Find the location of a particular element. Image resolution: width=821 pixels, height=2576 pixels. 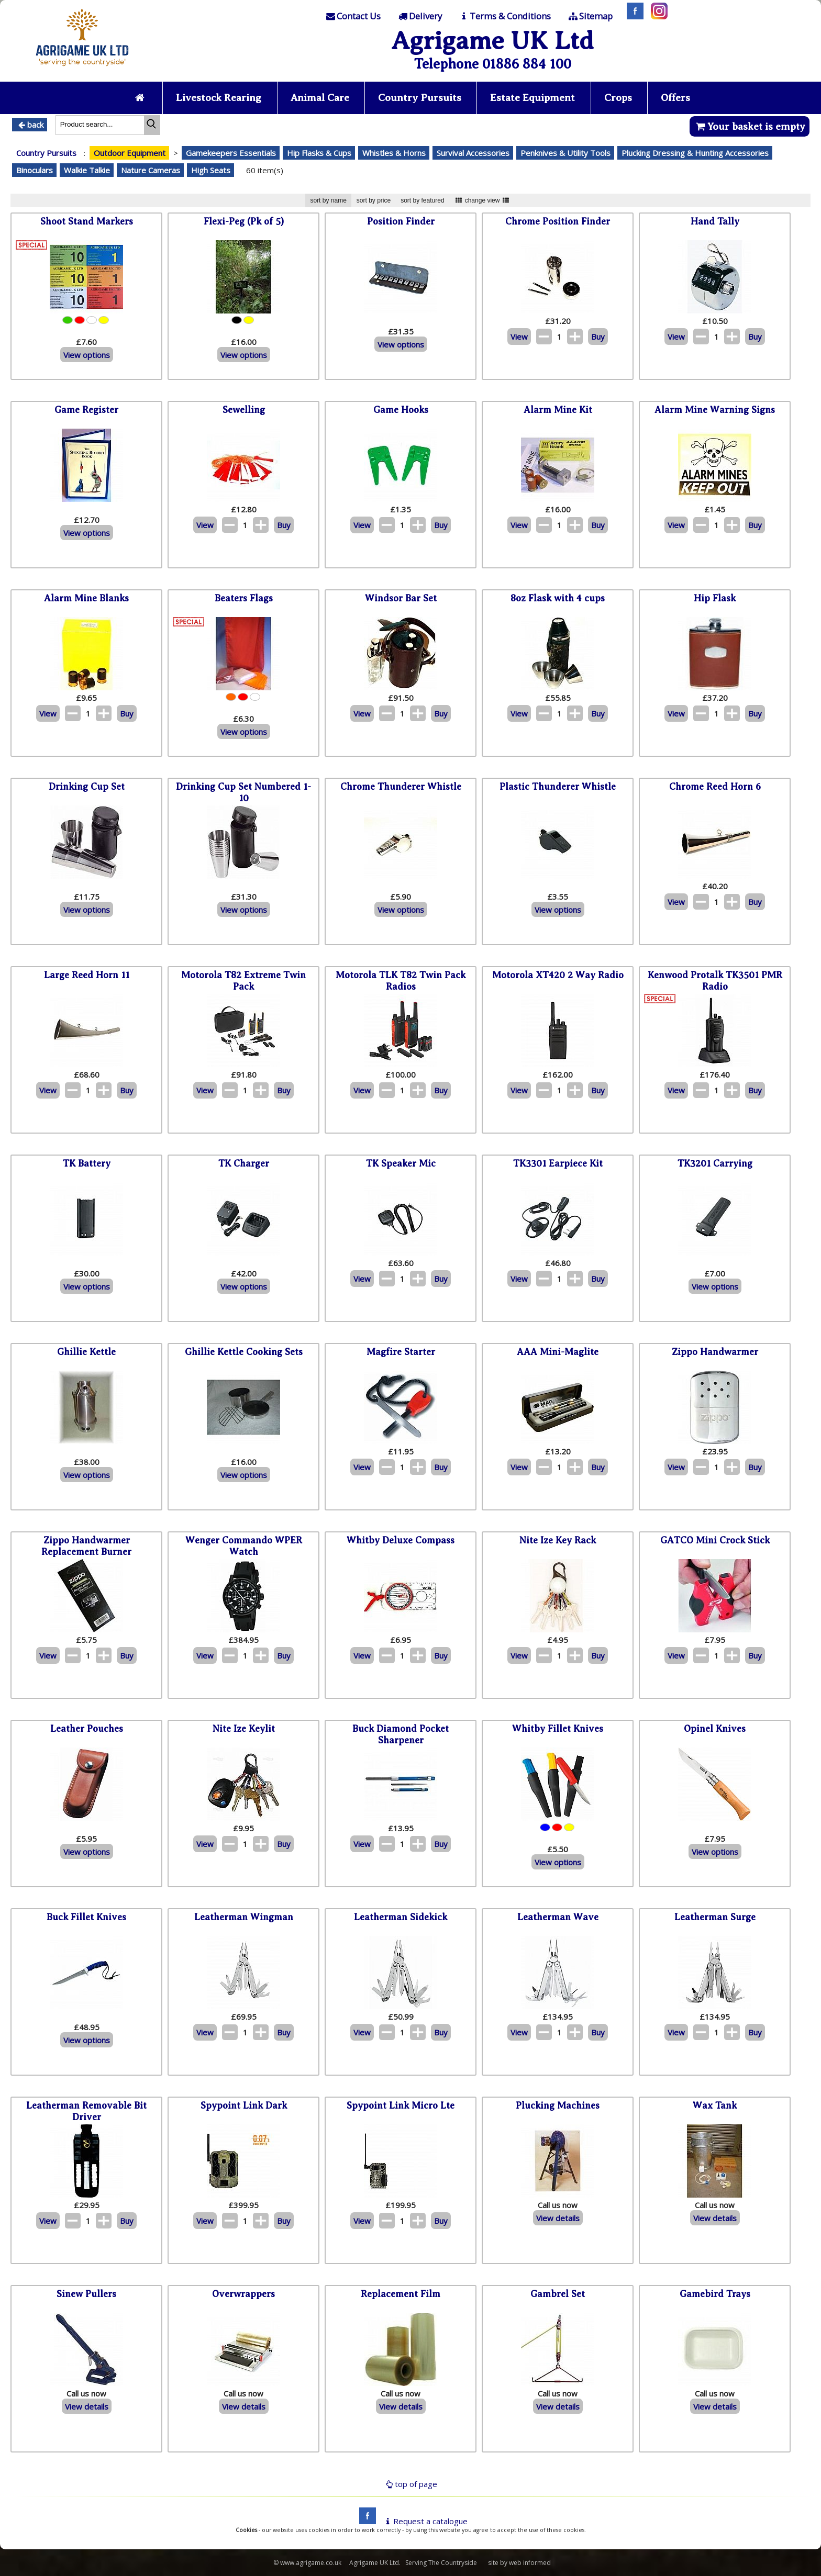

Zippo Handwarmer is located at coordinates (715, 1352).